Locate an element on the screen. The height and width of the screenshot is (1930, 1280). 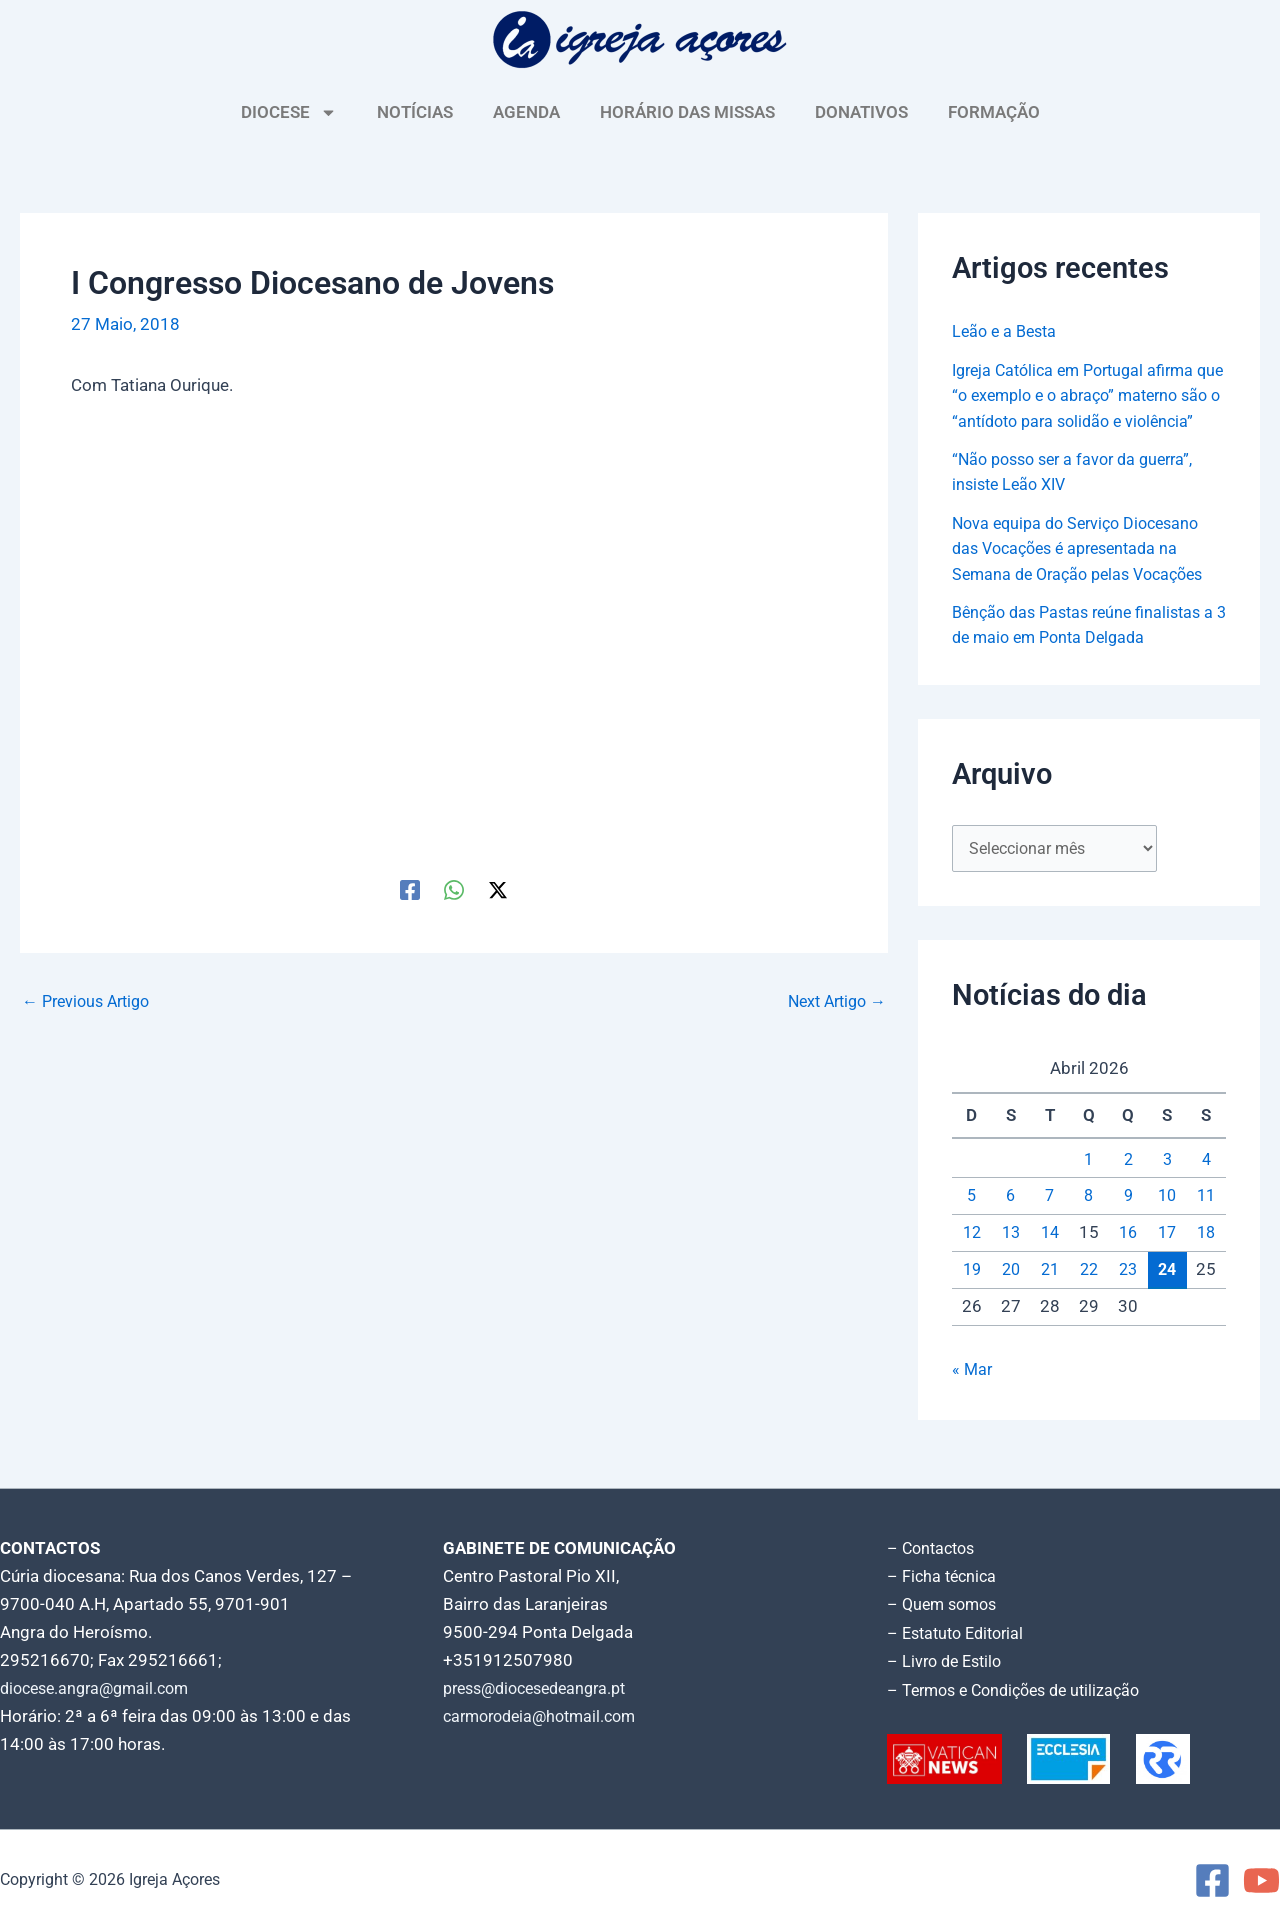
17 [Artigos publicados em 17 de April, 2026] is located at coordinates (1167, 1260).